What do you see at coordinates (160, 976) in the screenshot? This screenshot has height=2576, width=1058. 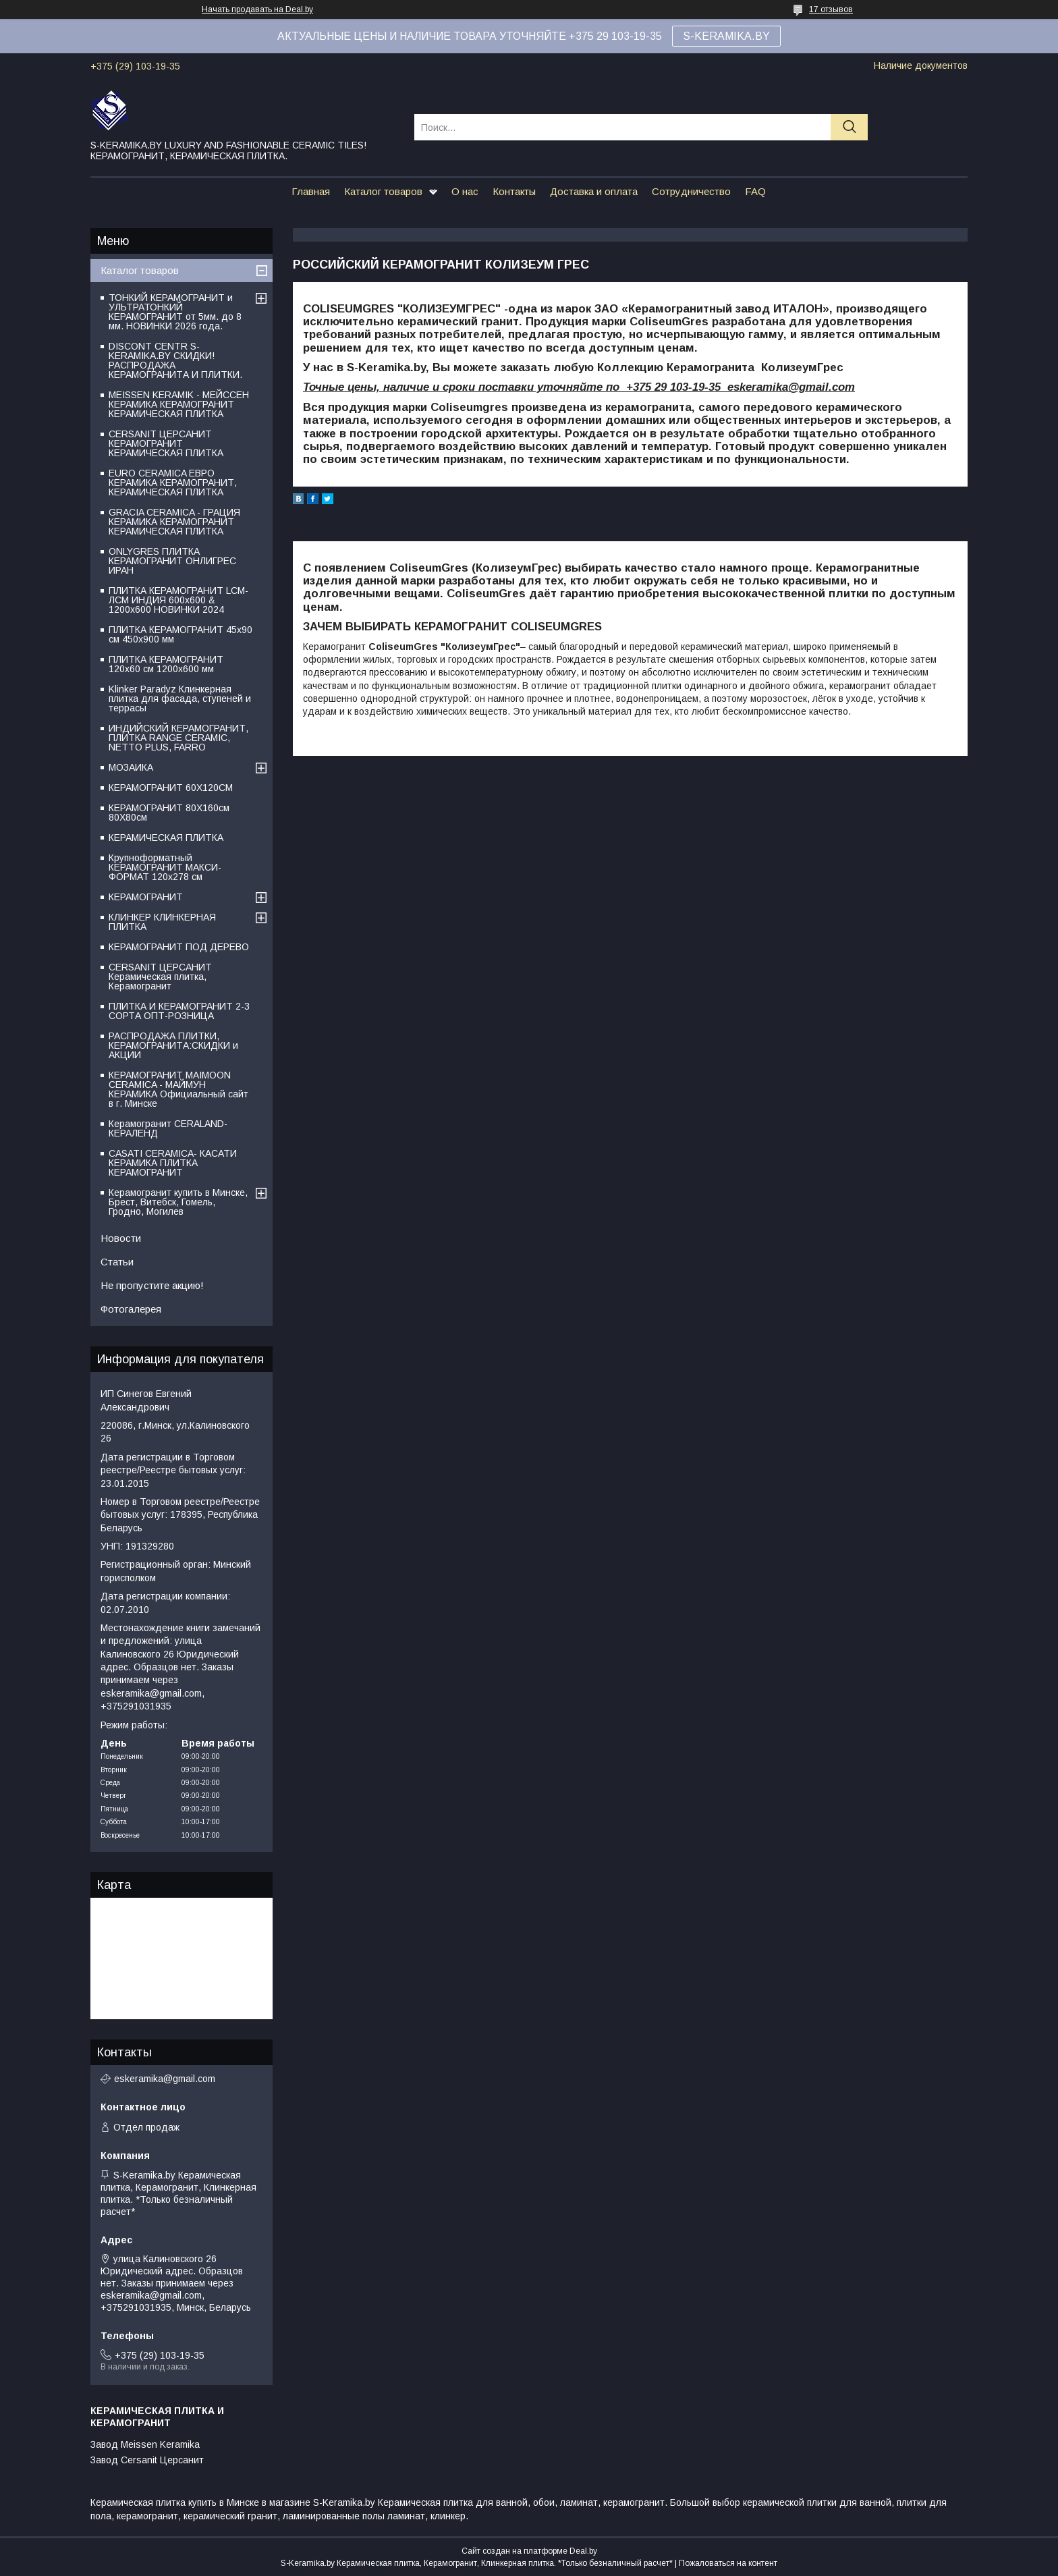 I see `CERSANIT ЦЕРСАНИТ Керамическая плитка, Керамогранит` at bounding box center [160, 976].